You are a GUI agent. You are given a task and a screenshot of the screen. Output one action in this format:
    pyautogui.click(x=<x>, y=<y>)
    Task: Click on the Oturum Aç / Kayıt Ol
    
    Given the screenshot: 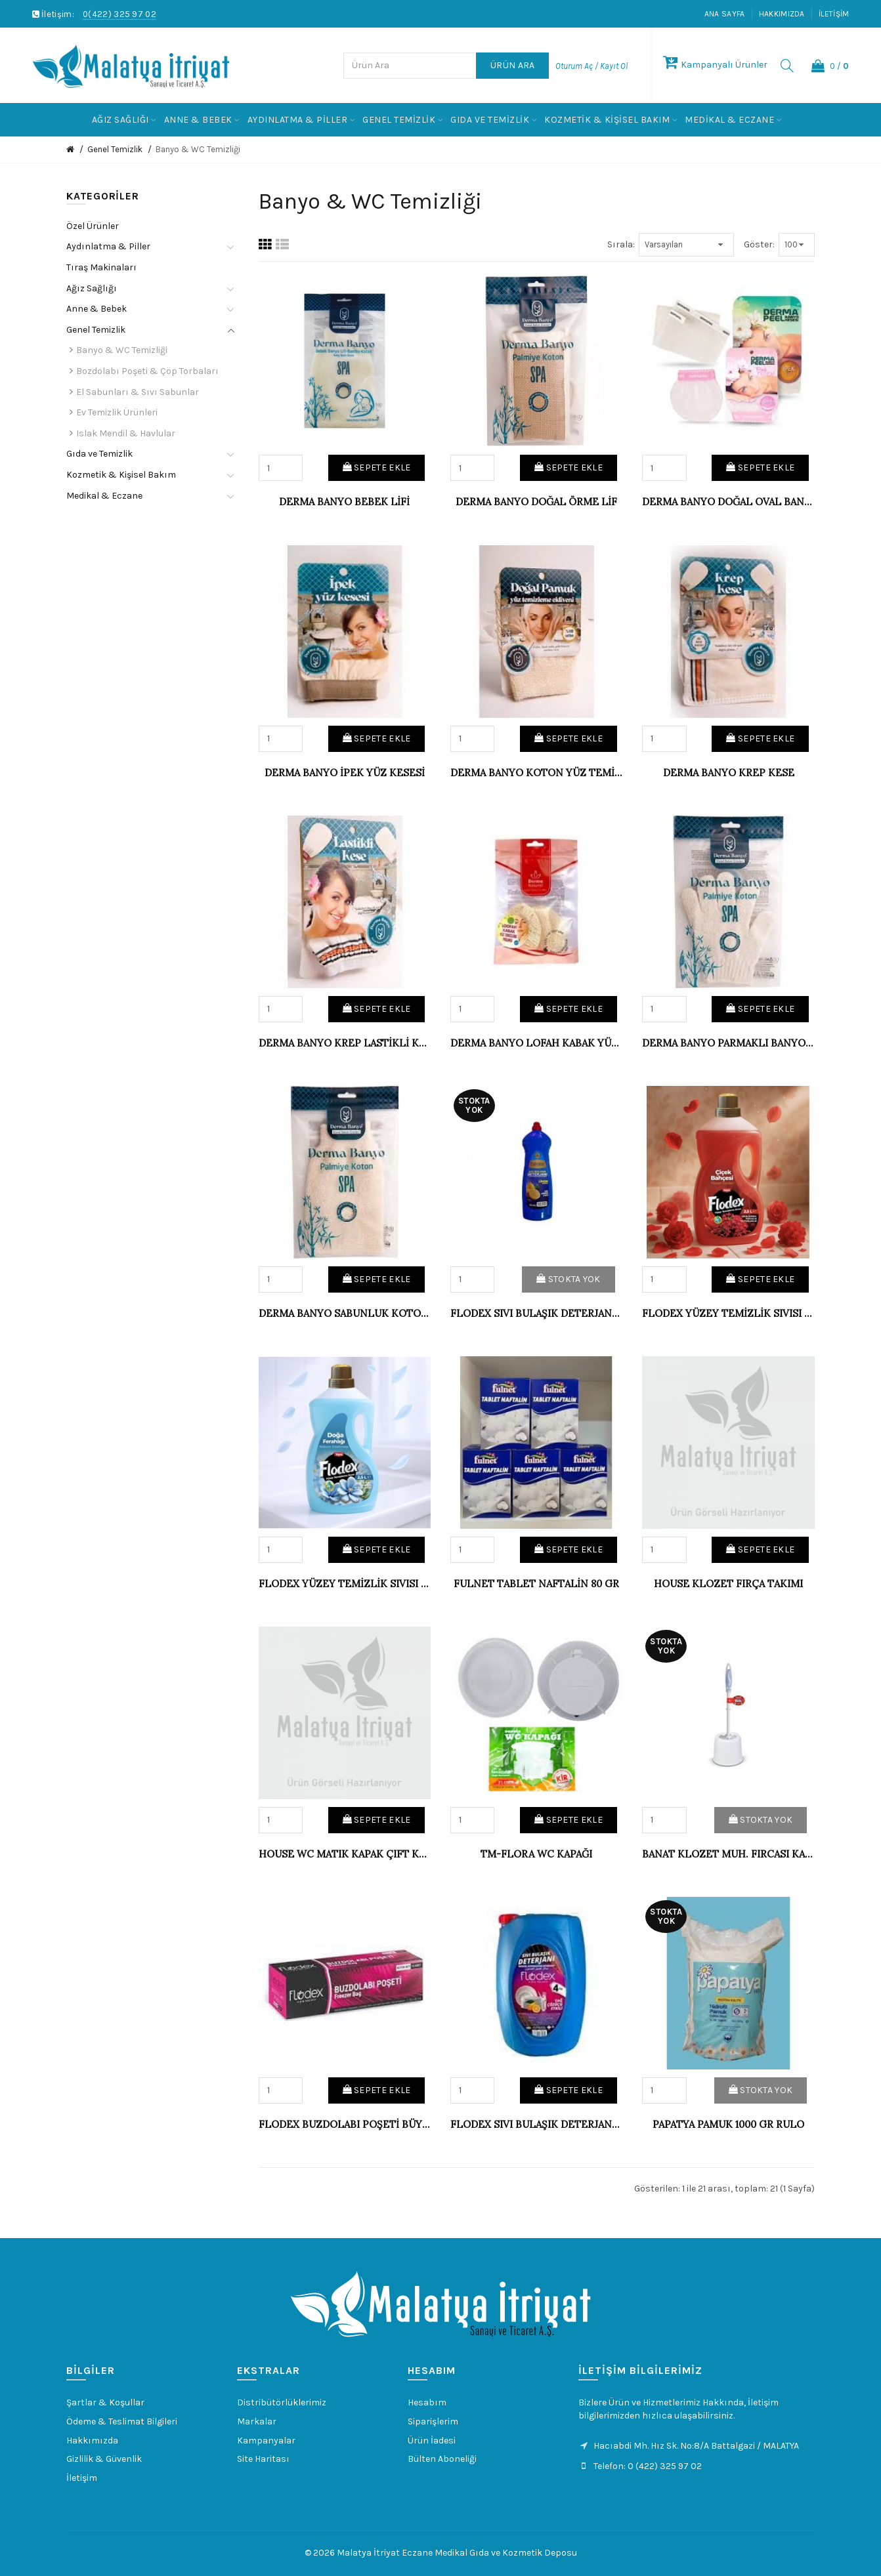 What is the action you would take?
    pyautogui.click(x=591, y=66)
    